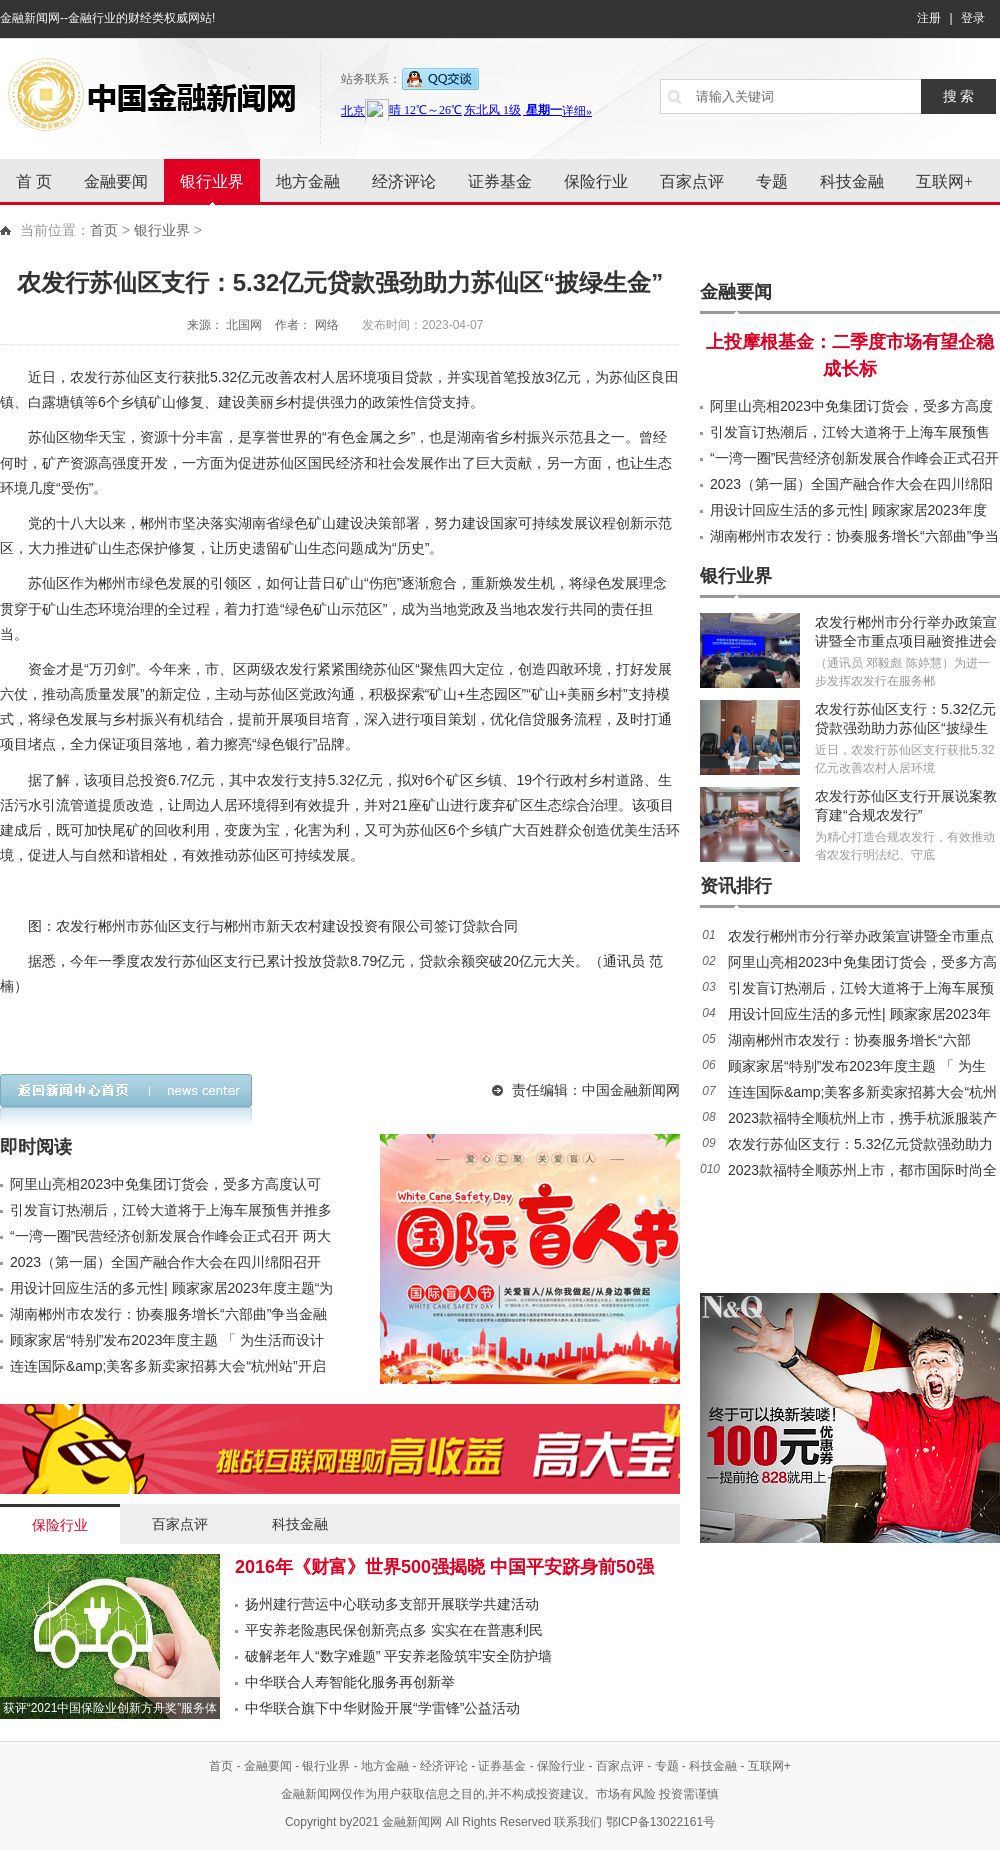 The width and height of the screenshot is (1000, 1851). What do you see at coordinates (398, 1656) in the screenshot?
I see `破解老年人“数字难题” 平安养老险筑牢安全防护墙` at bounding box center [398, 1656].